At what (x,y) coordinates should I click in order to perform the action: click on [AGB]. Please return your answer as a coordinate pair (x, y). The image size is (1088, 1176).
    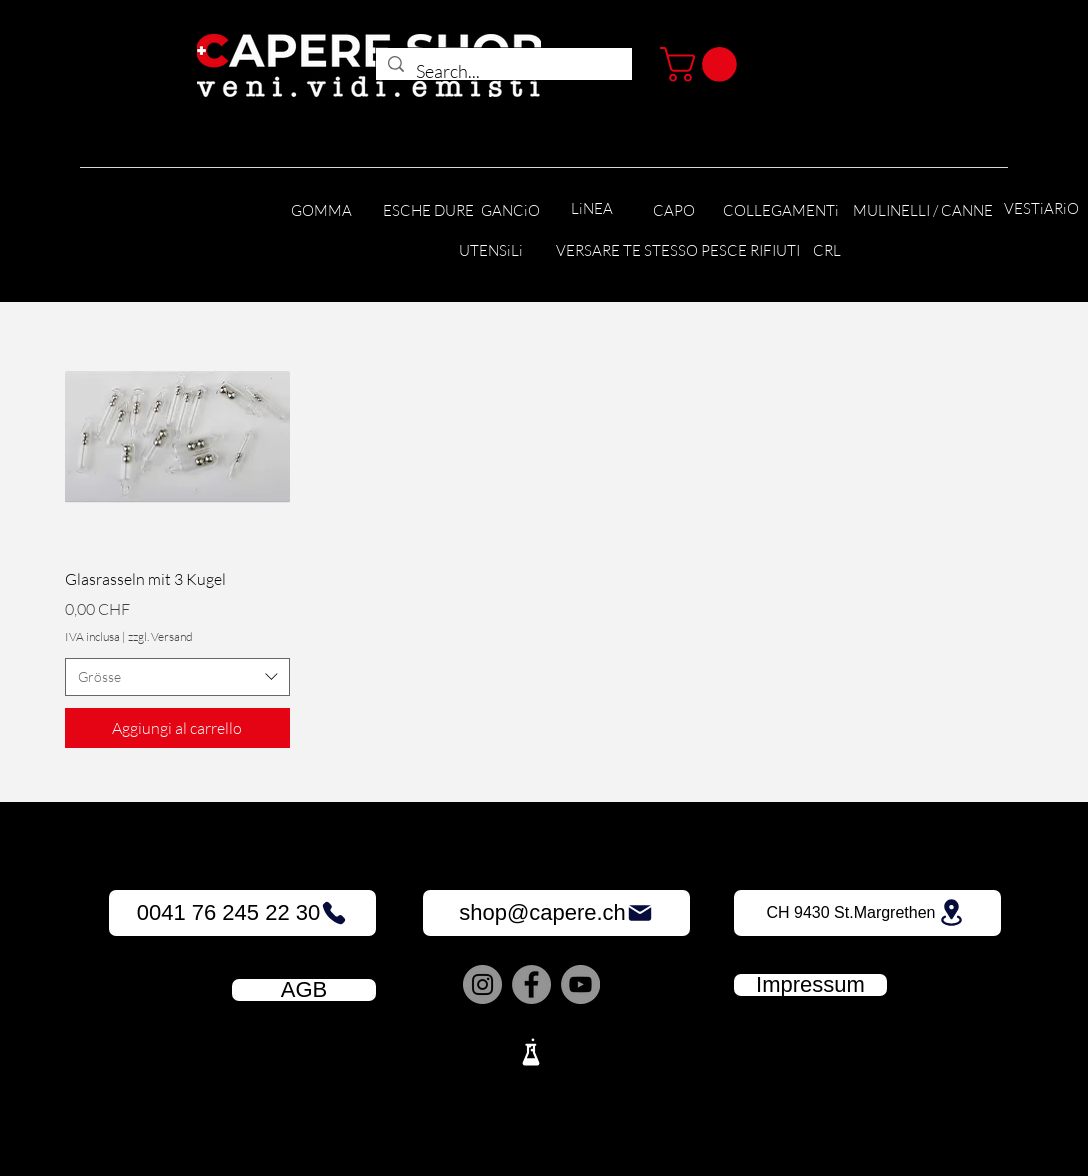
    Looking at the image, I should click on (304, 990).